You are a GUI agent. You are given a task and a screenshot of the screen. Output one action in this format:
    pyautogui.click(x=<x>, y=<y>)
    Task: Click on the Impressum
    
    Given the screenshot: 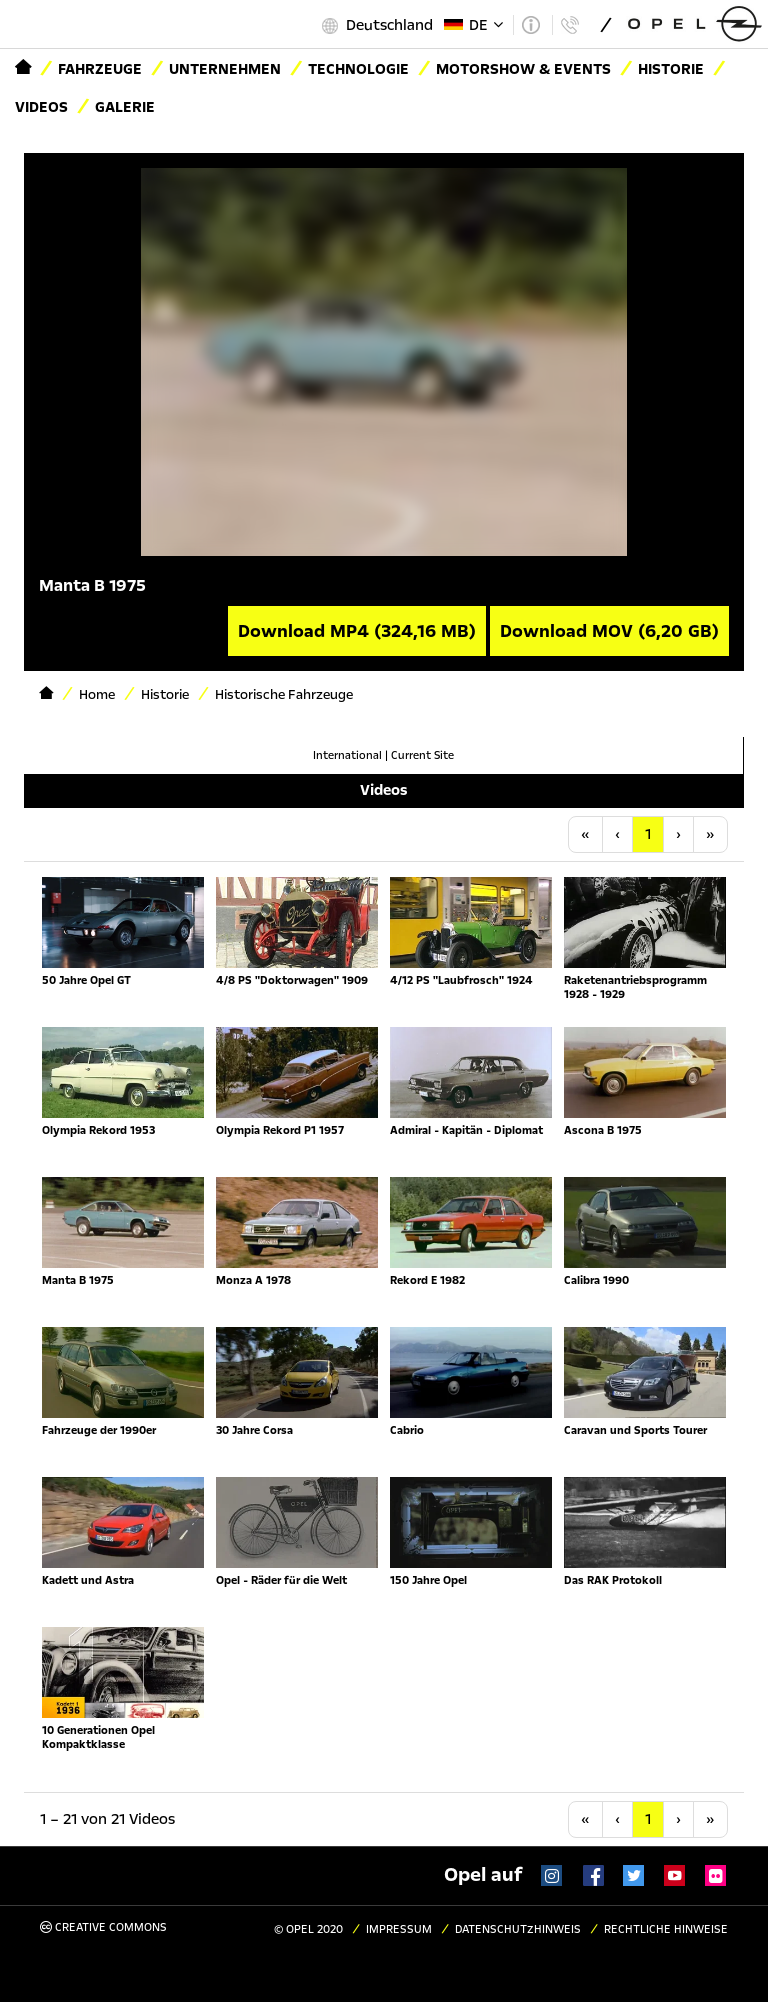 What is the action you would take?
    pyautogui.click(x=399, y=1929)
    